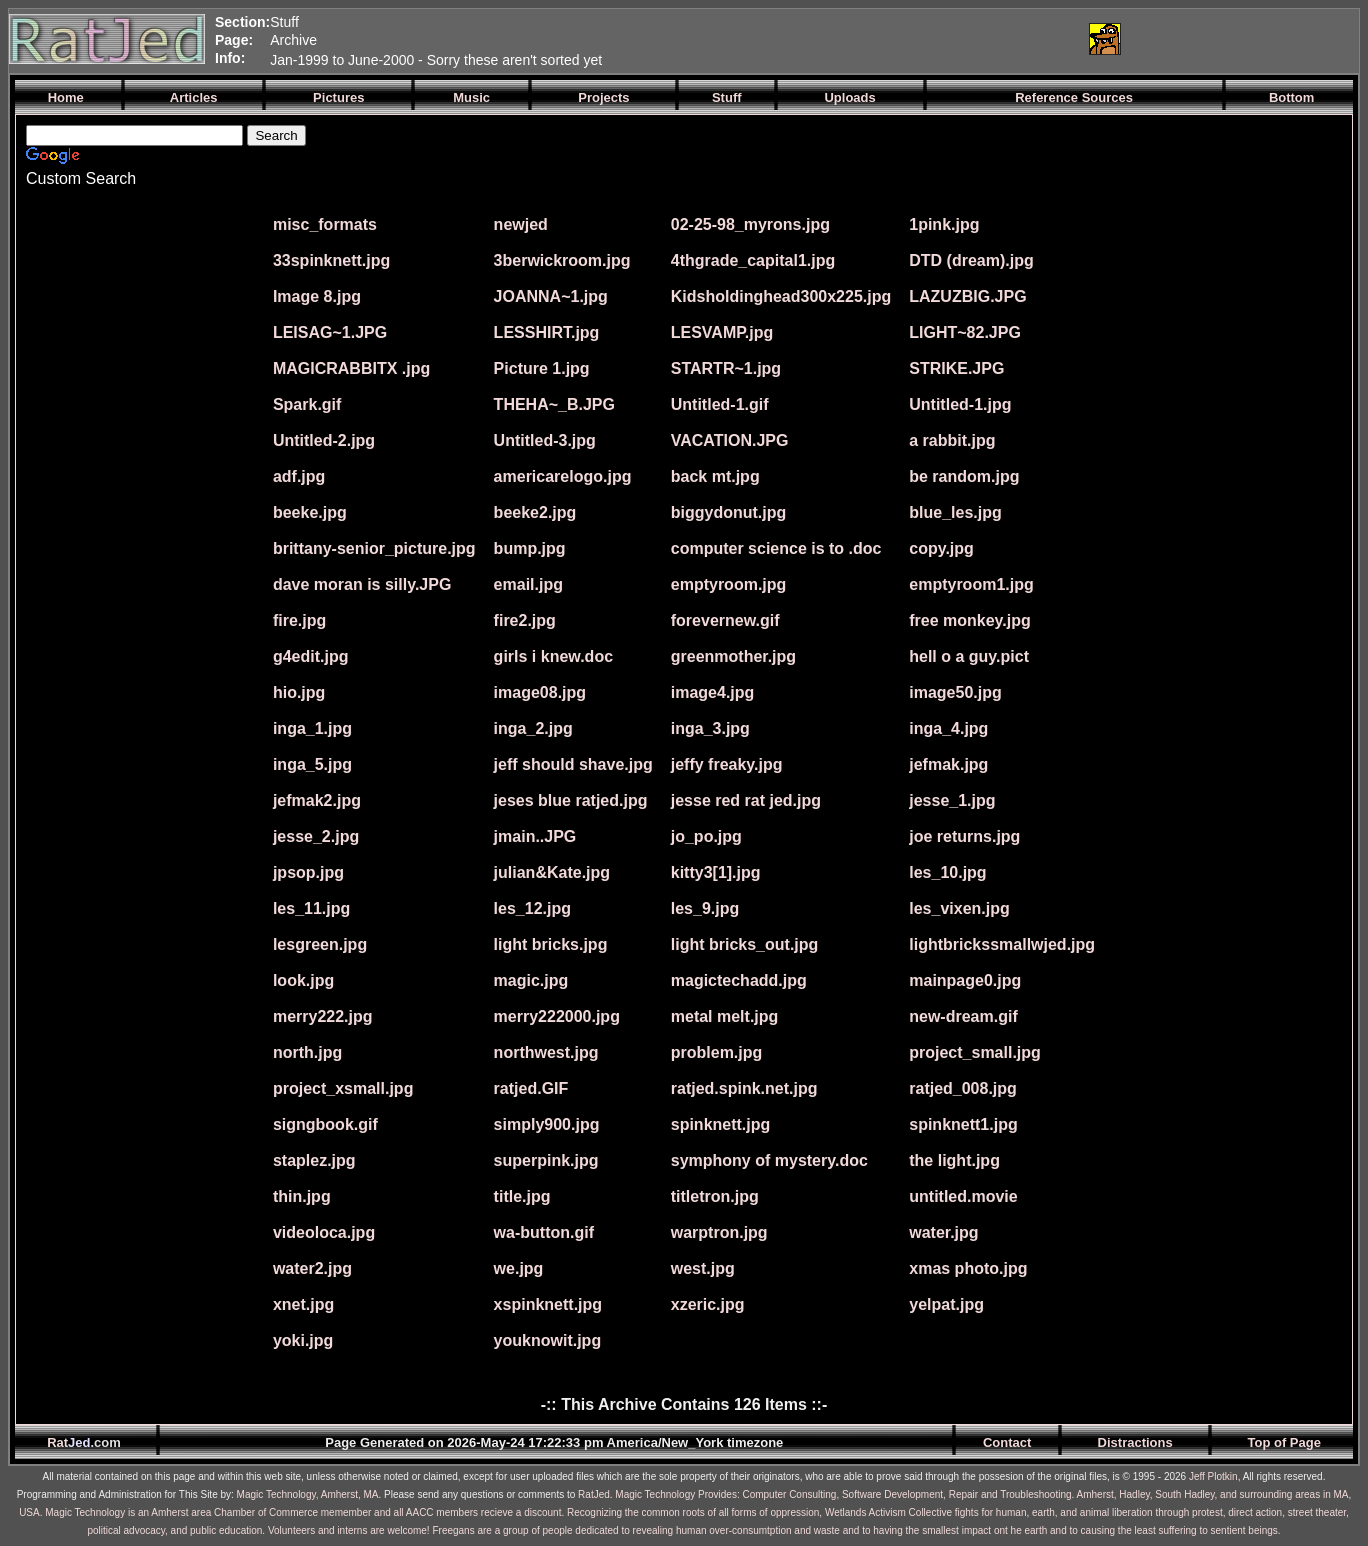 This screenshot has width=1368, height=1546. I want to click on 33spinknett.jpg, so click(331, 260).